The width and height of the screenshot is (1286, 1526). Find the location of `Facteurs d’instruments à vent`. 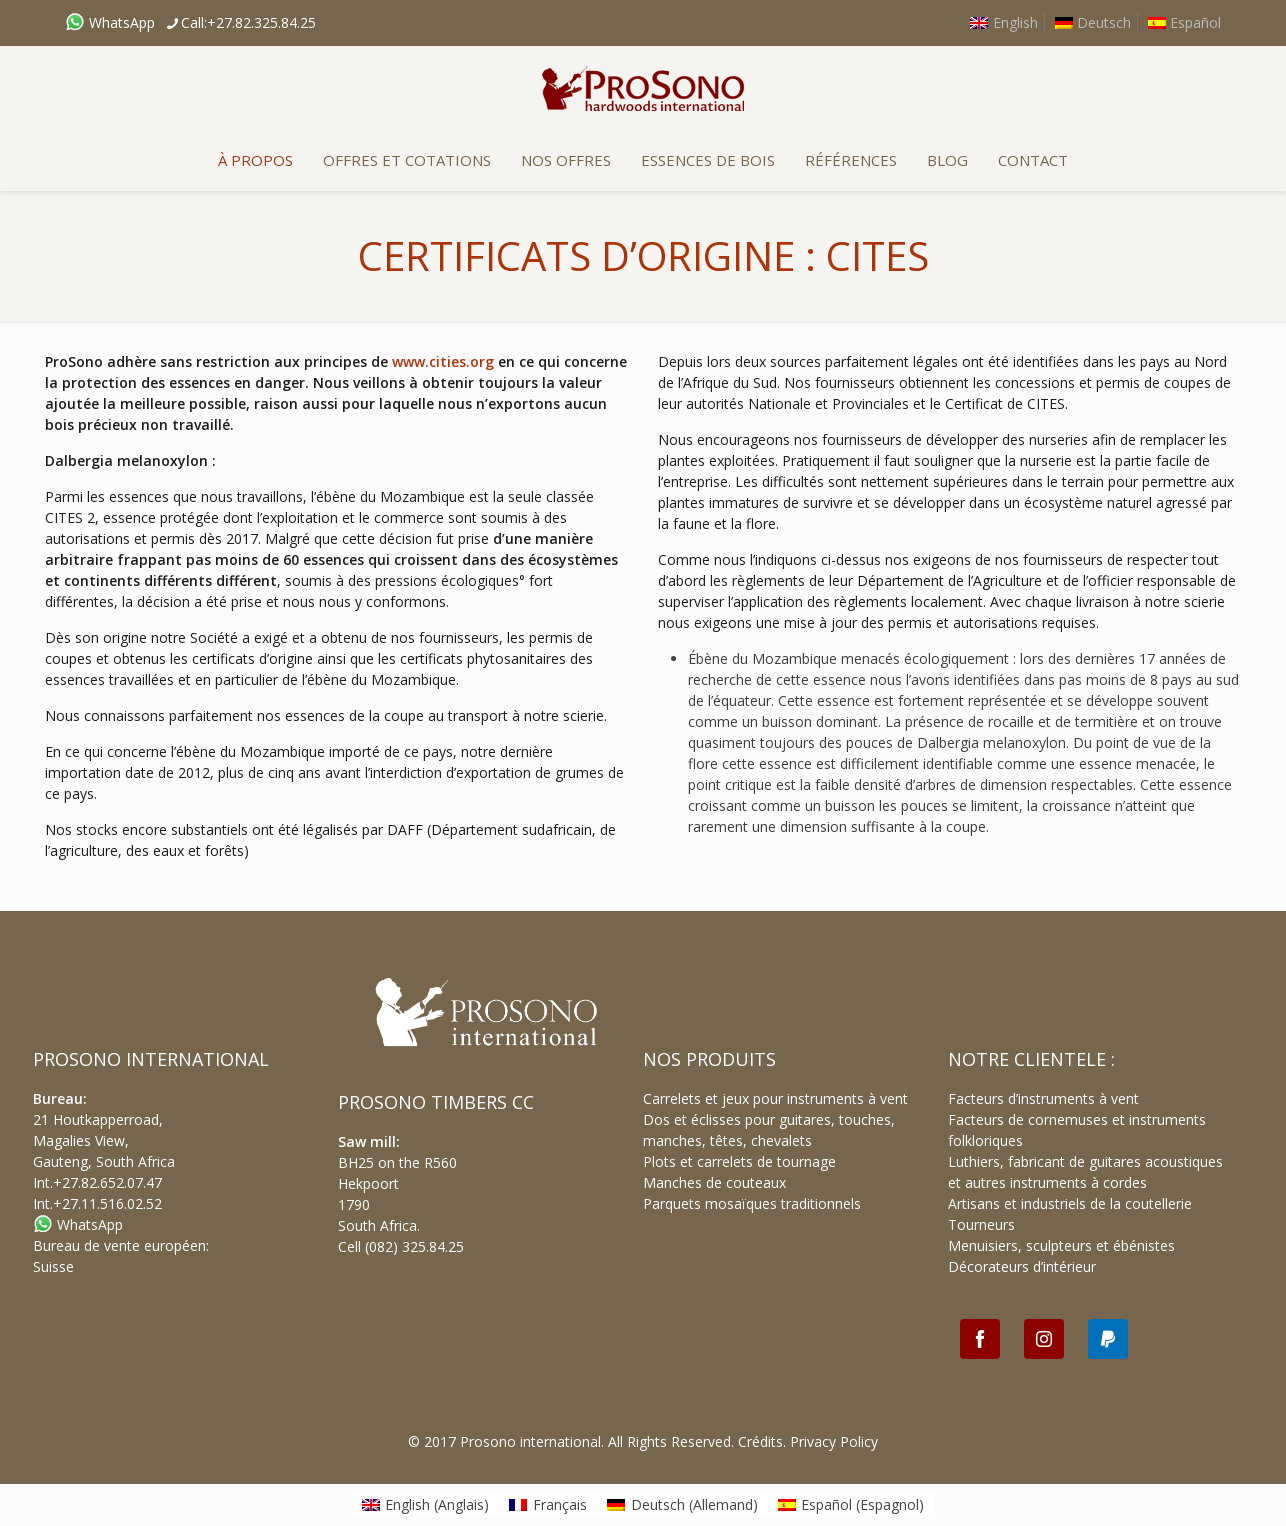

Facteurs d’instruments à vent is located at coordinates (1043, 1098).